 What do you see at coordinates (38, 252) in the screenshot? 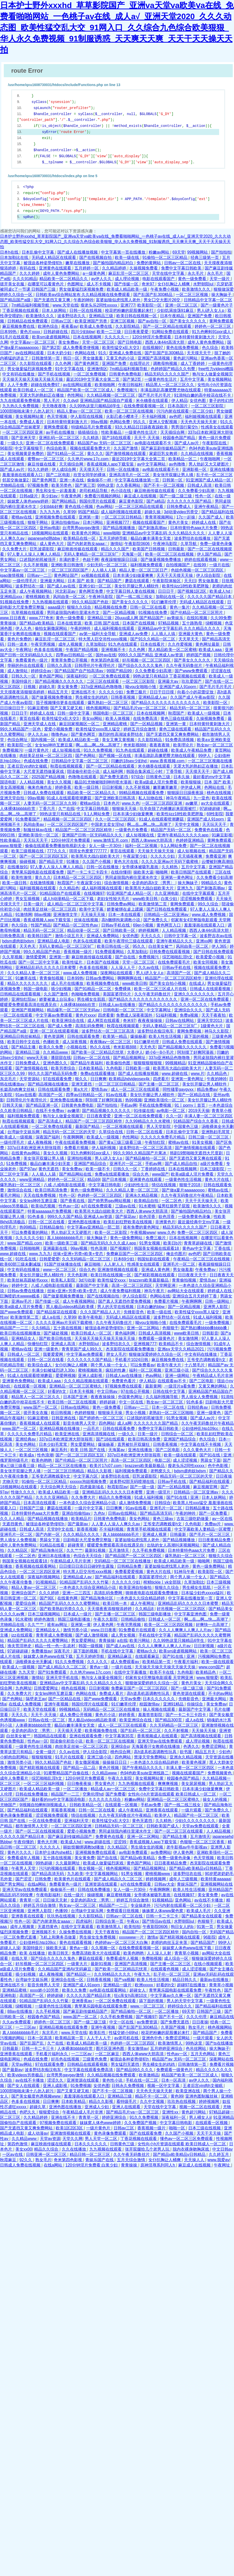
I see `日本乱偷中文字幕` at bounding box center [38, 252].